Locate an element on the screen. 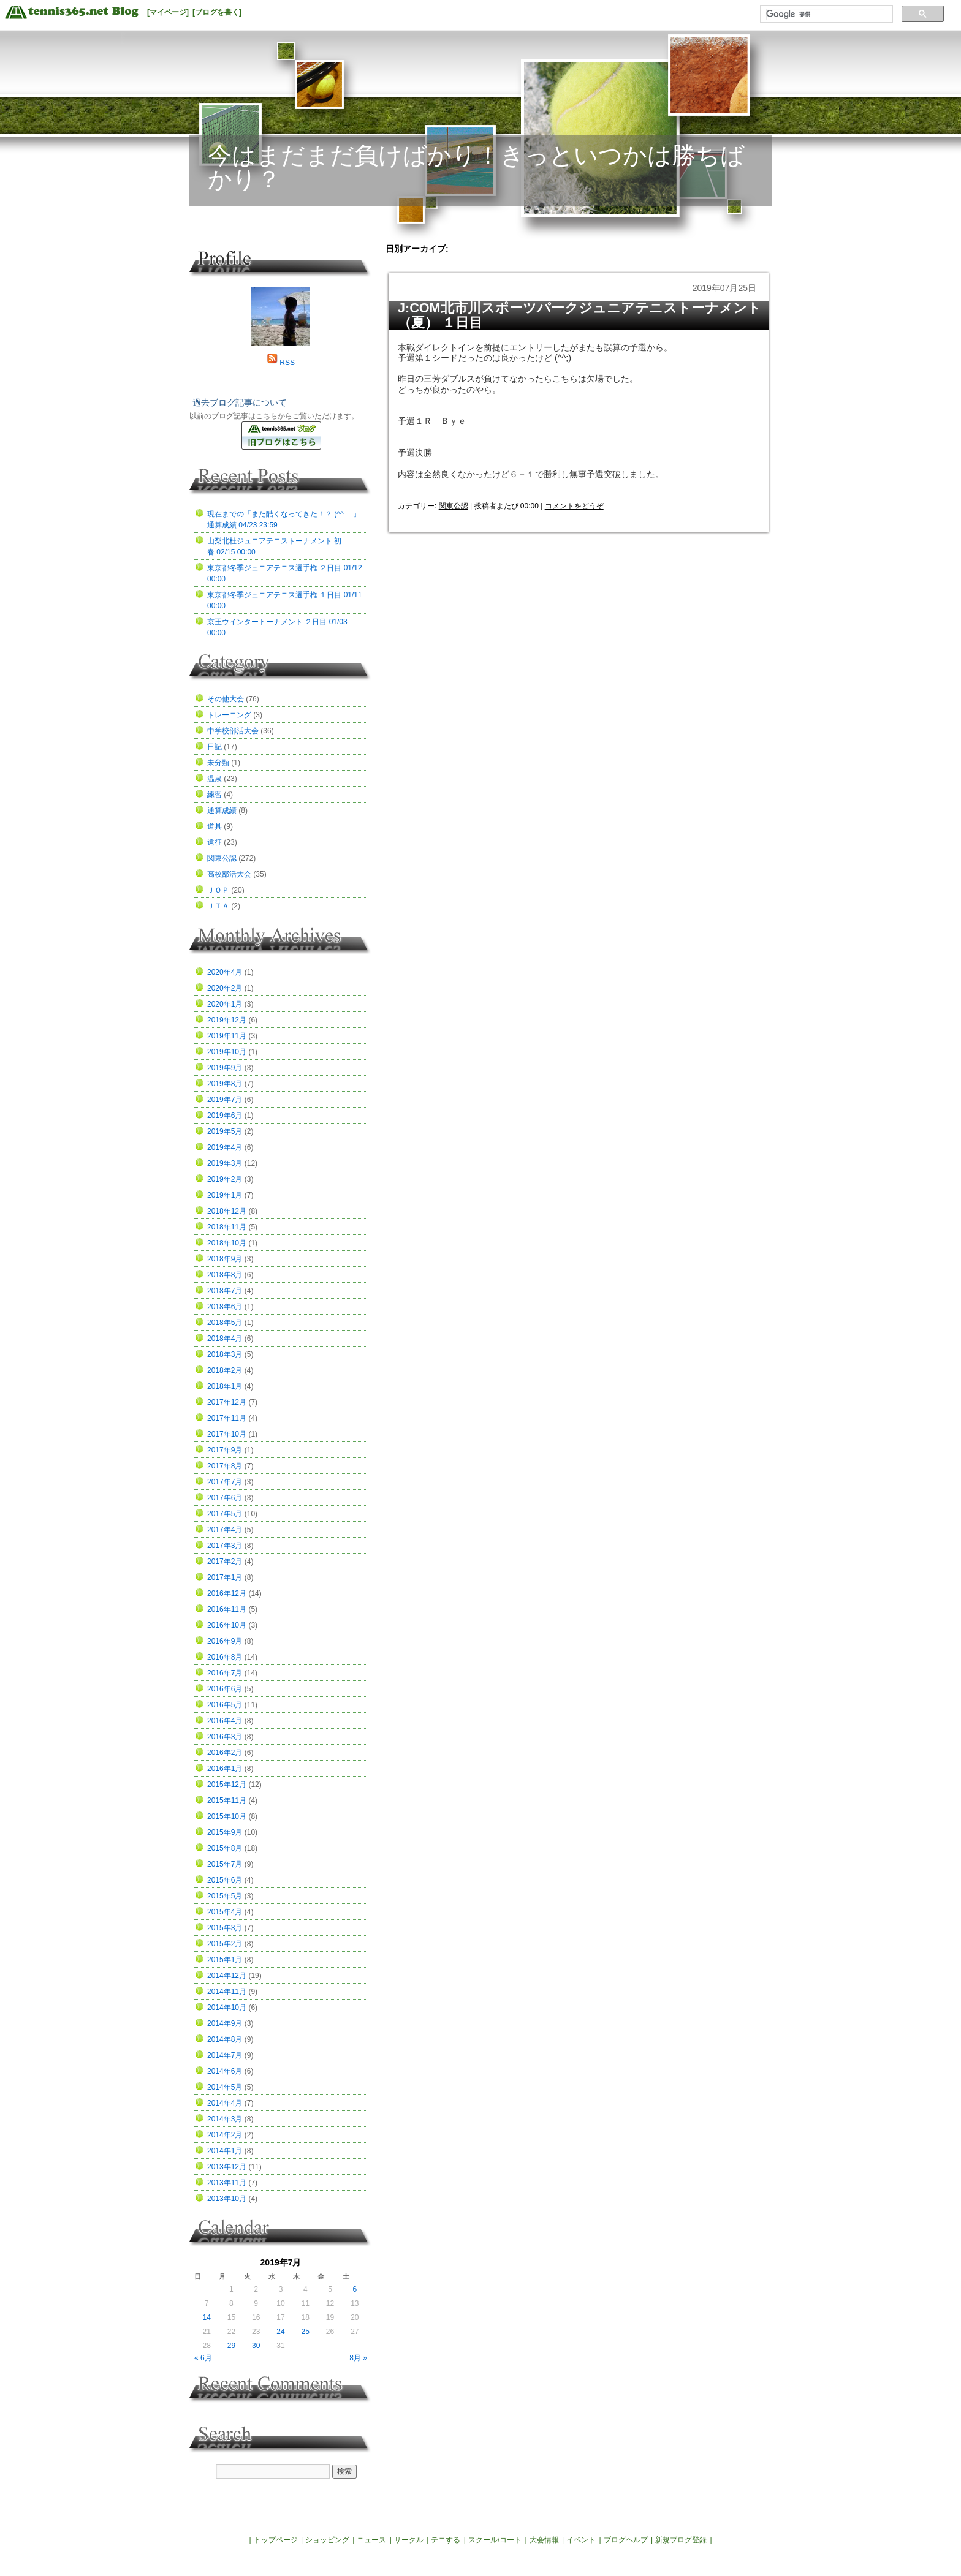  2017年6月 is located at coordinates (224, 1498).